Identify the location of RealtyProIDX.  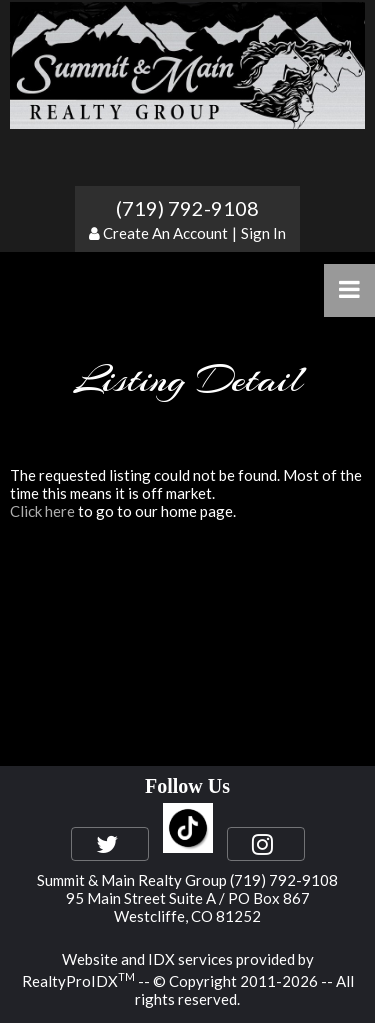
(78, 981).